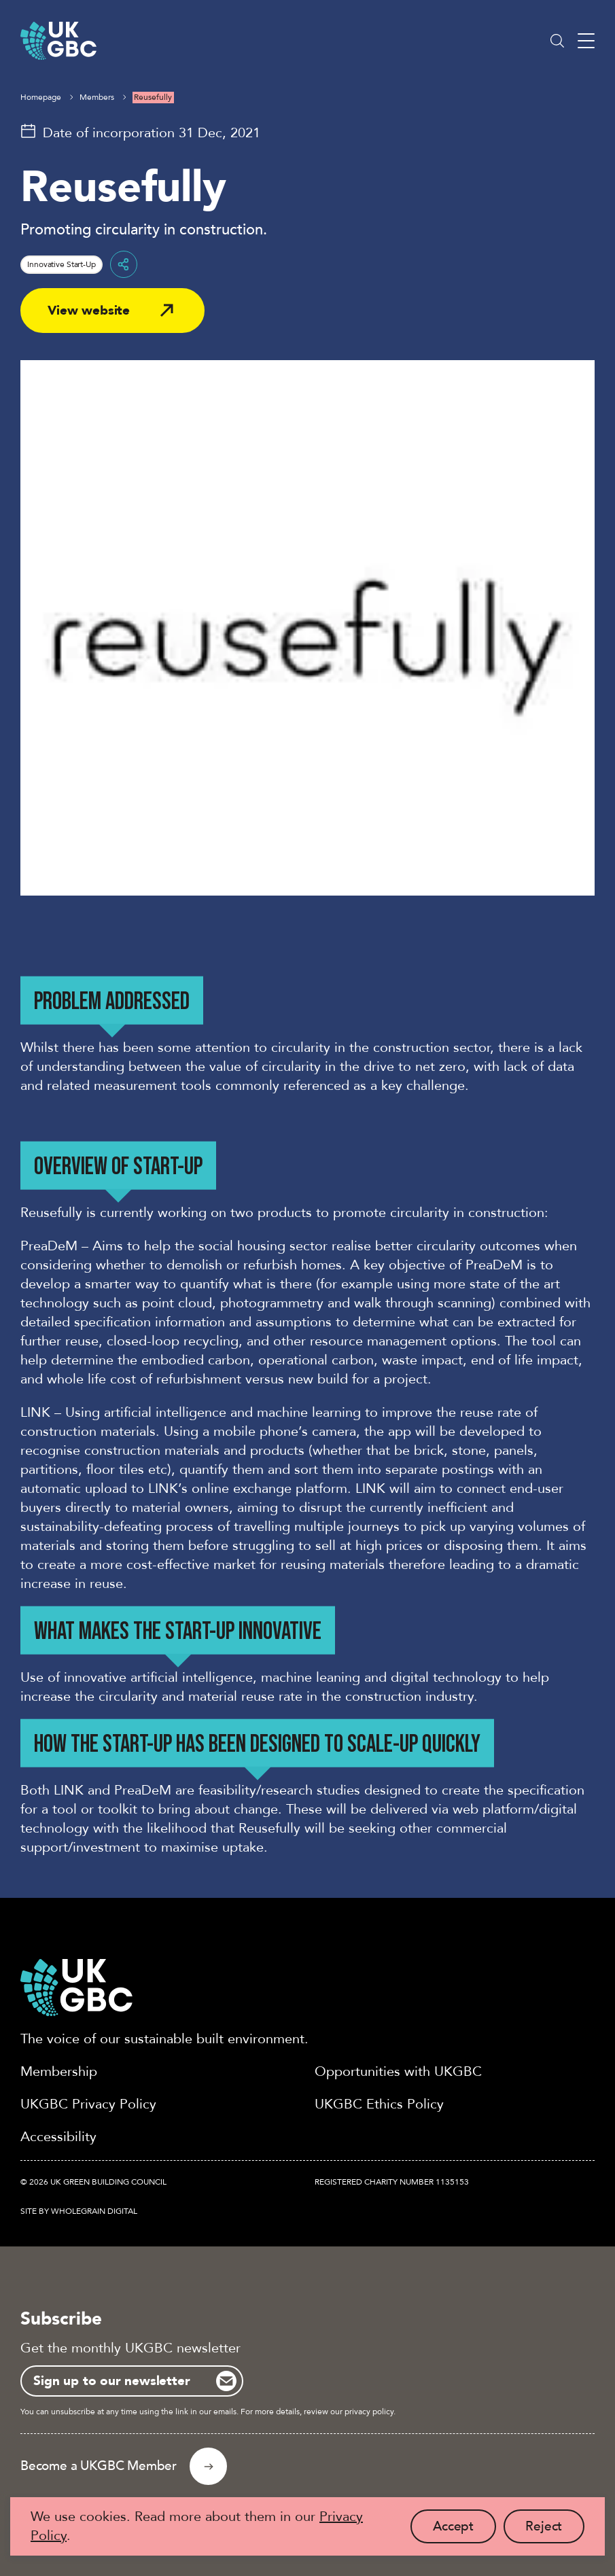  What do you see at coordinates (586, 41) in the screenshot?
I see `[Main menu button]` at bounding box center [586, 41].